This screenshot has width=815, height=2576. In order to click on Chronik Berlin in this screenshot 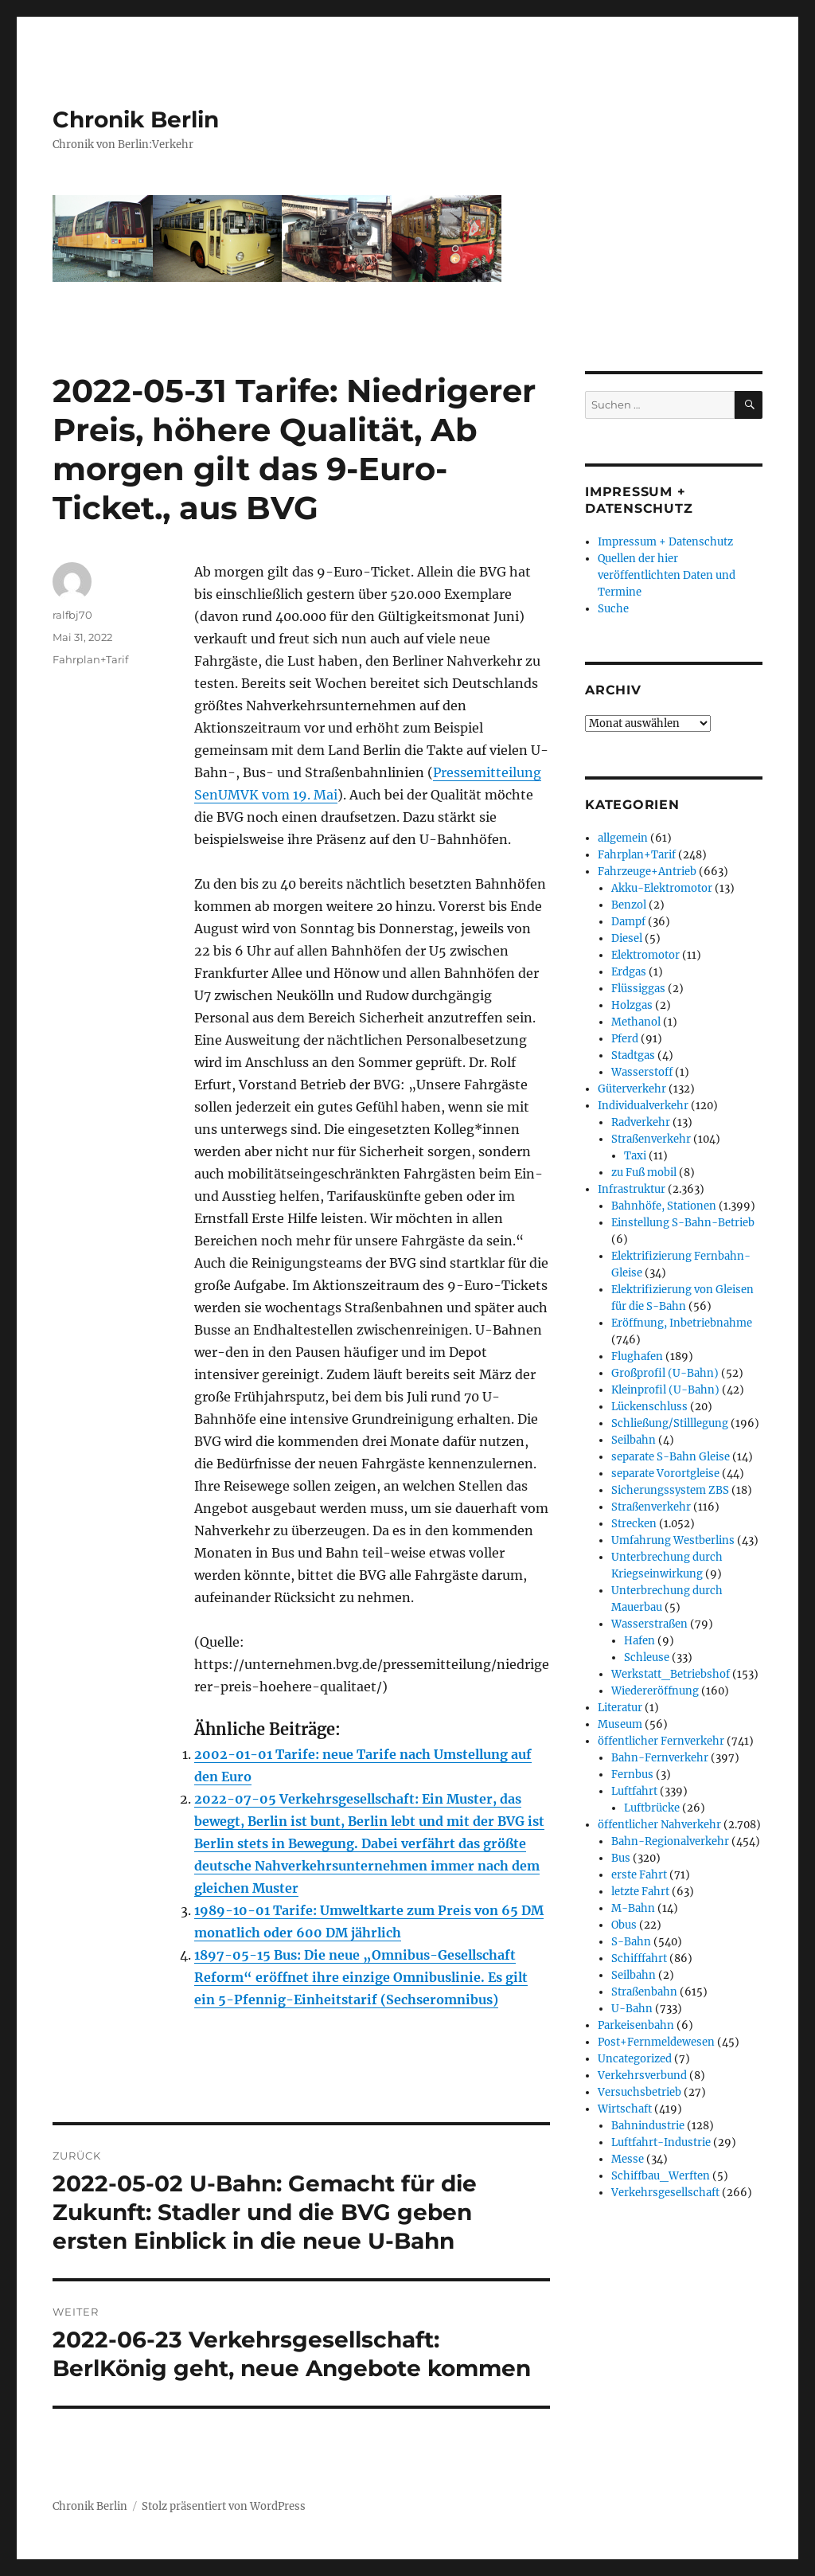, I will do `click(136, 119)`.